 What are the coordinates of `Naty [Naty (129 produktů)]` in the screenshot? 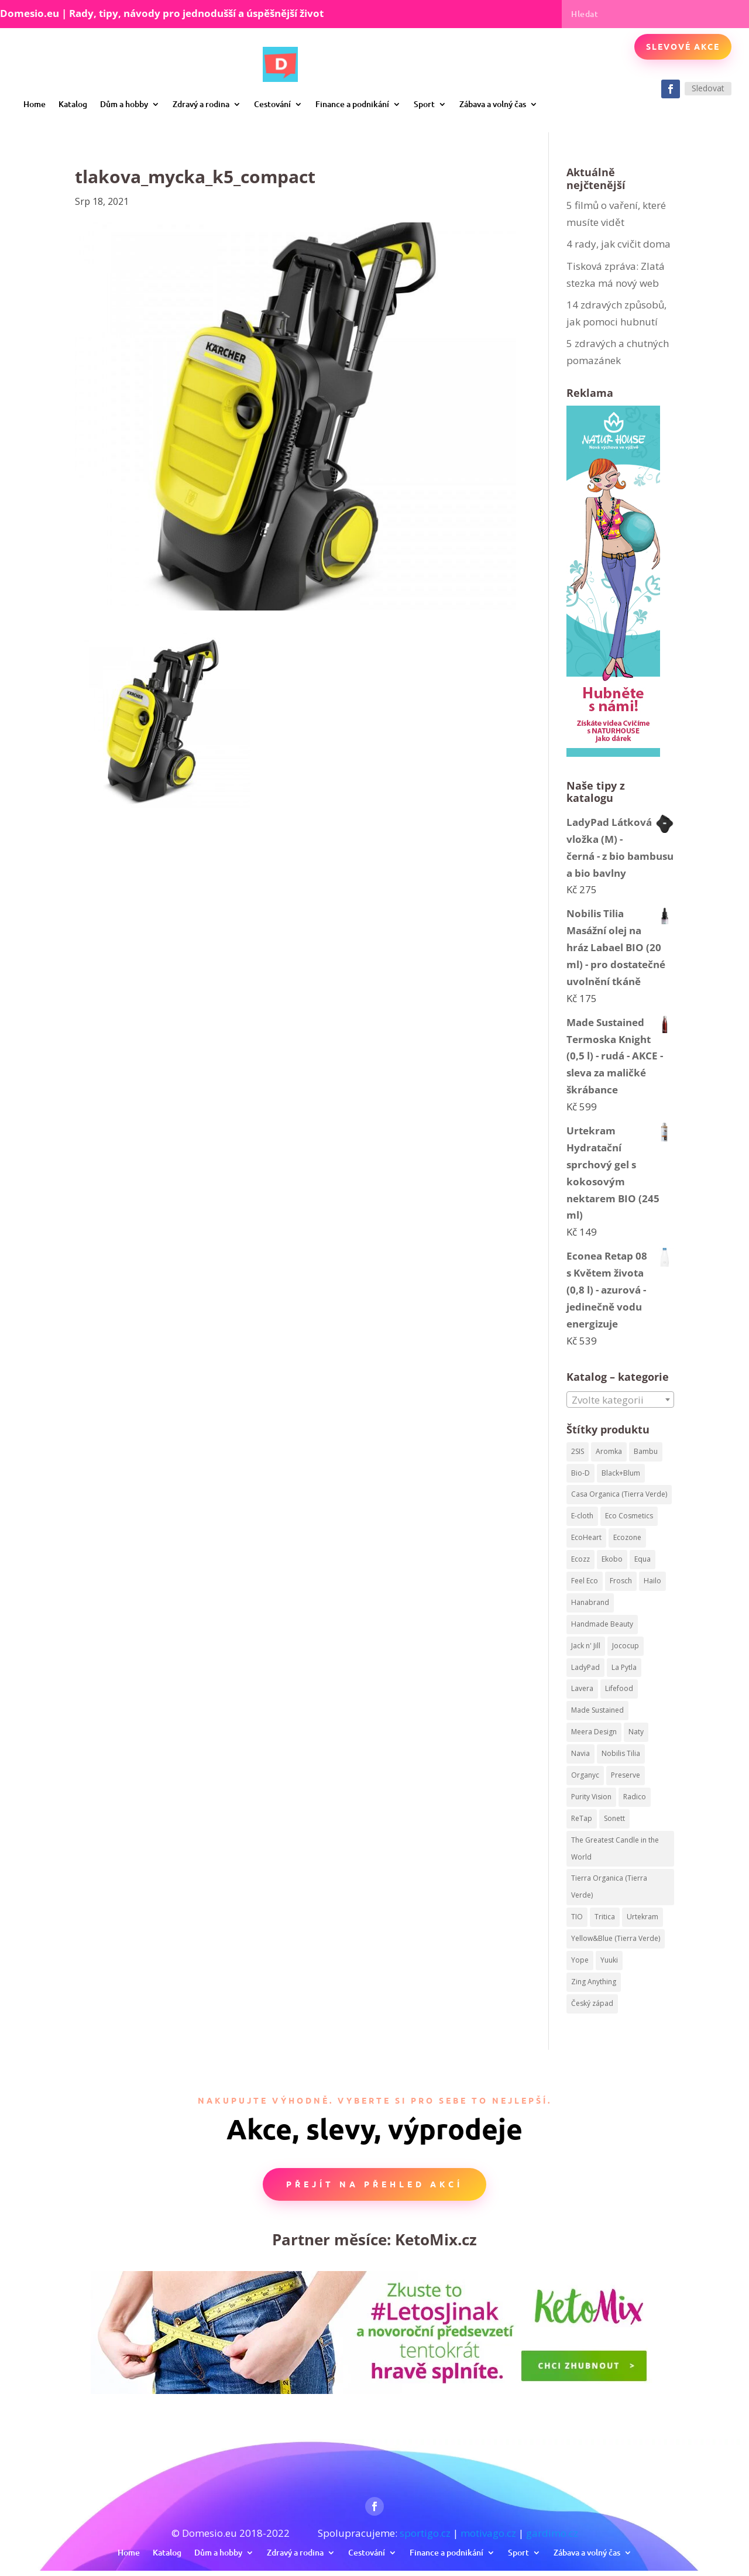 It's located at (636, 1732).